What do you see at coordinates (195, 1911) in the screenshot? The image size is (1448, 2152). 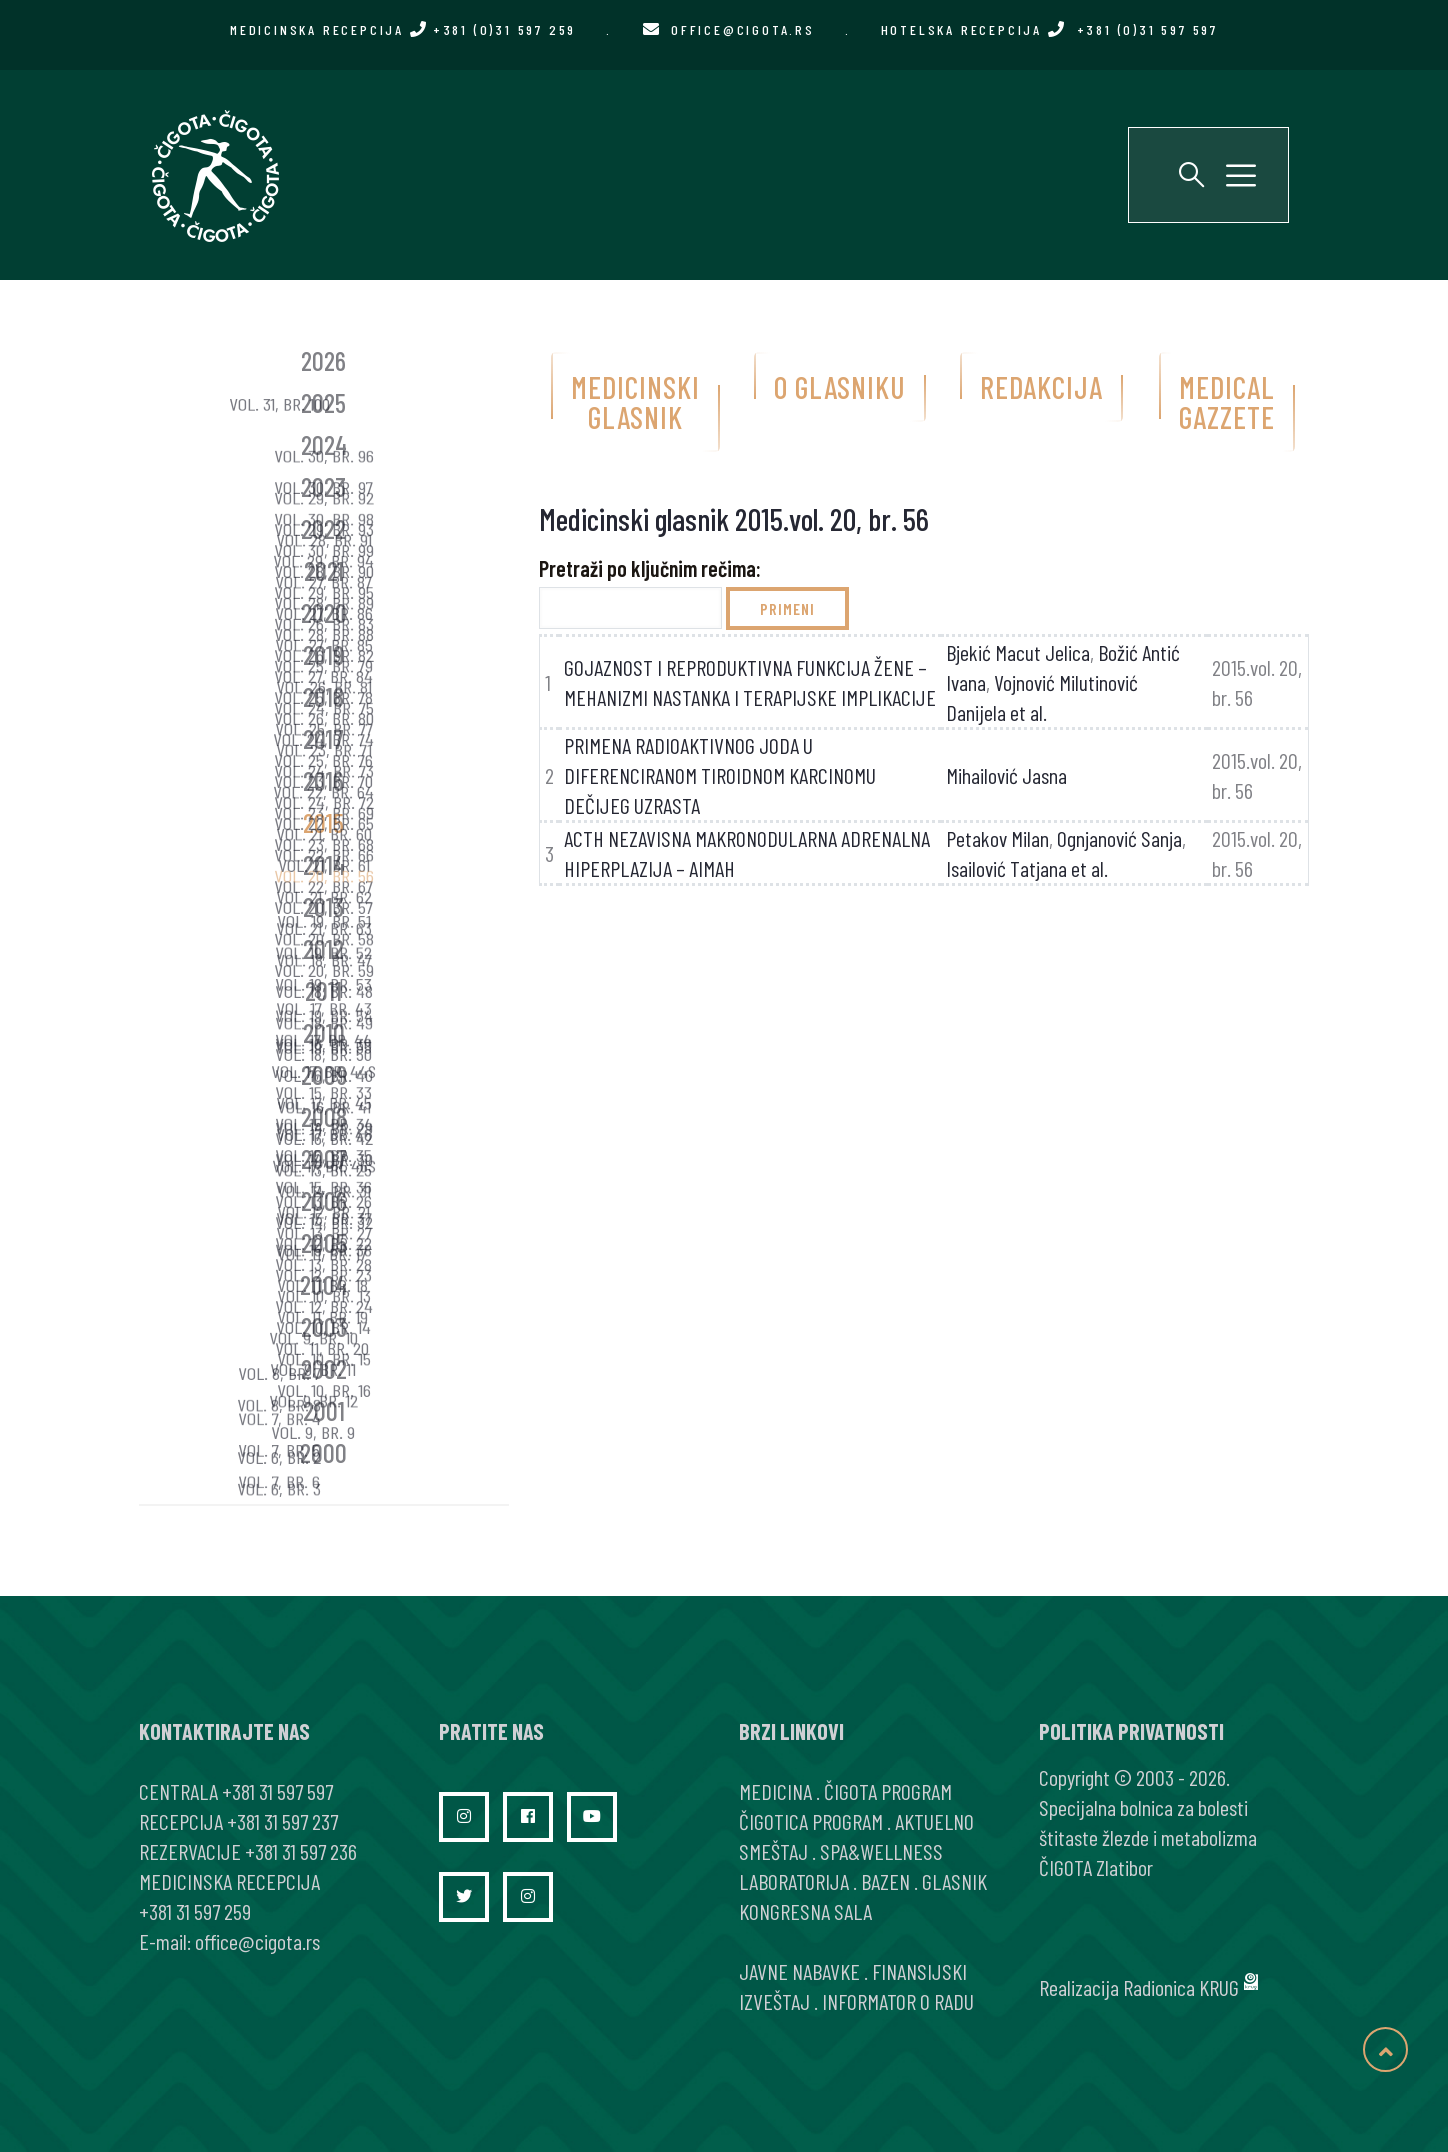 I see `+381 31 597 259` at bounding box center [195, 1911].